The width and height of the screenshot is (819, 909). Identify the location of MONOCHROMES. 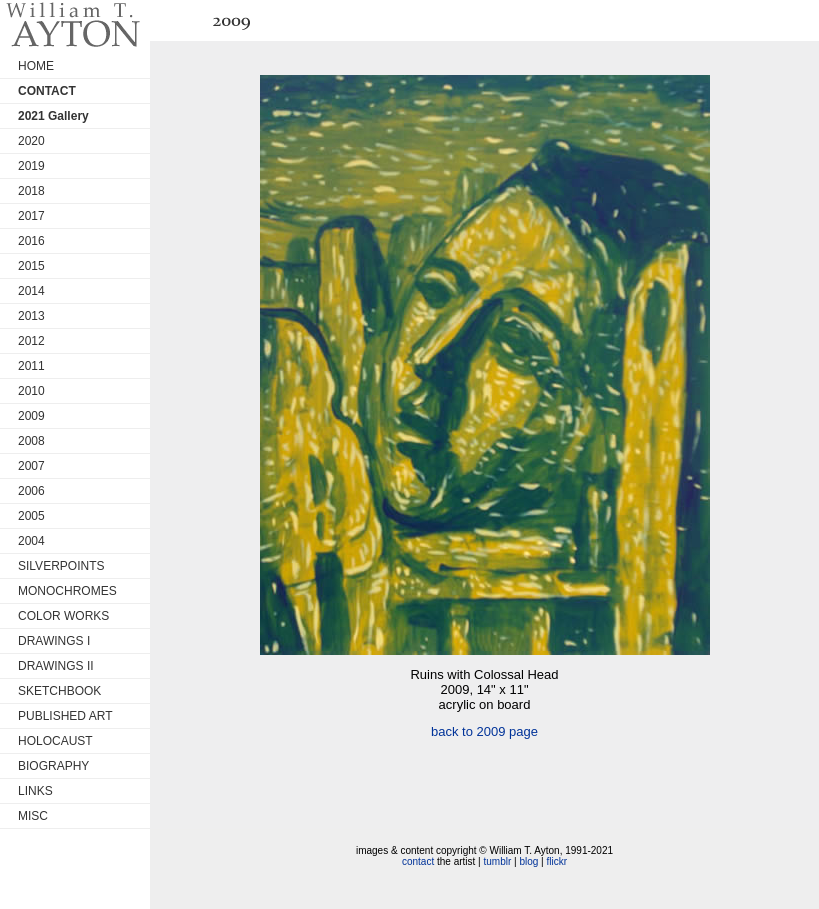
(67, 591).